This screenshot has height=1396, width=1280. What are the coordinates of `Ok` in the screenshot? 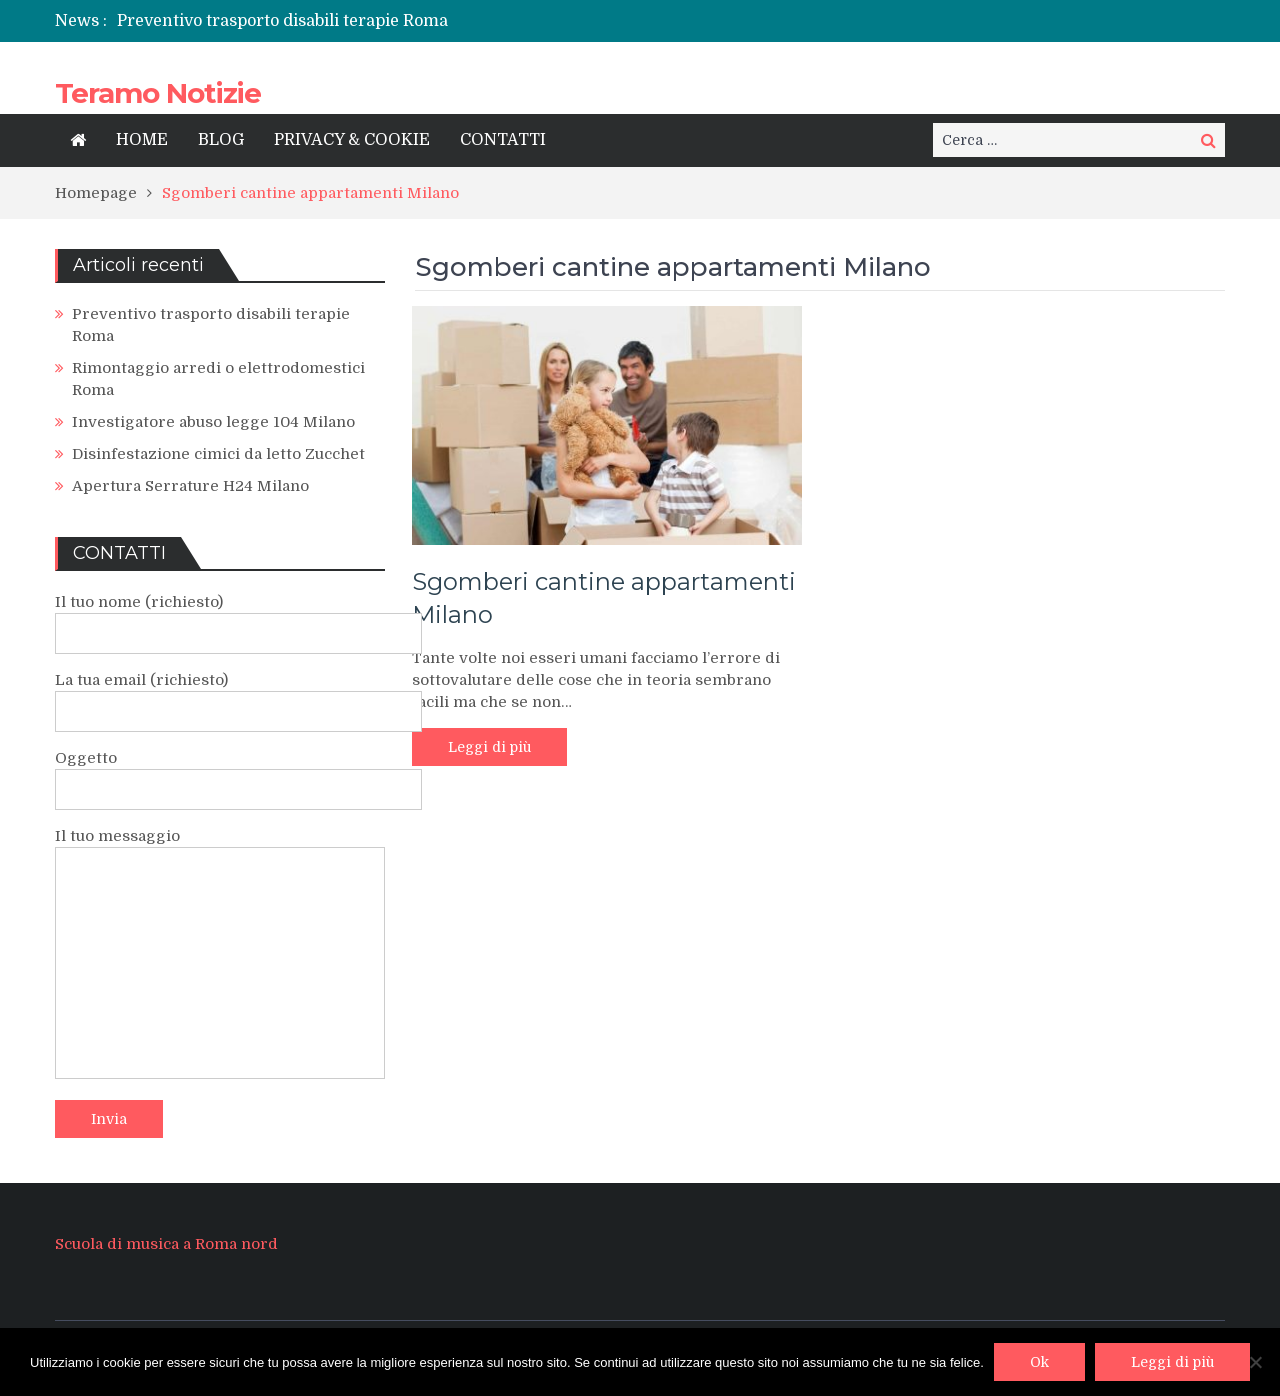 It's located at (1039, 1362).